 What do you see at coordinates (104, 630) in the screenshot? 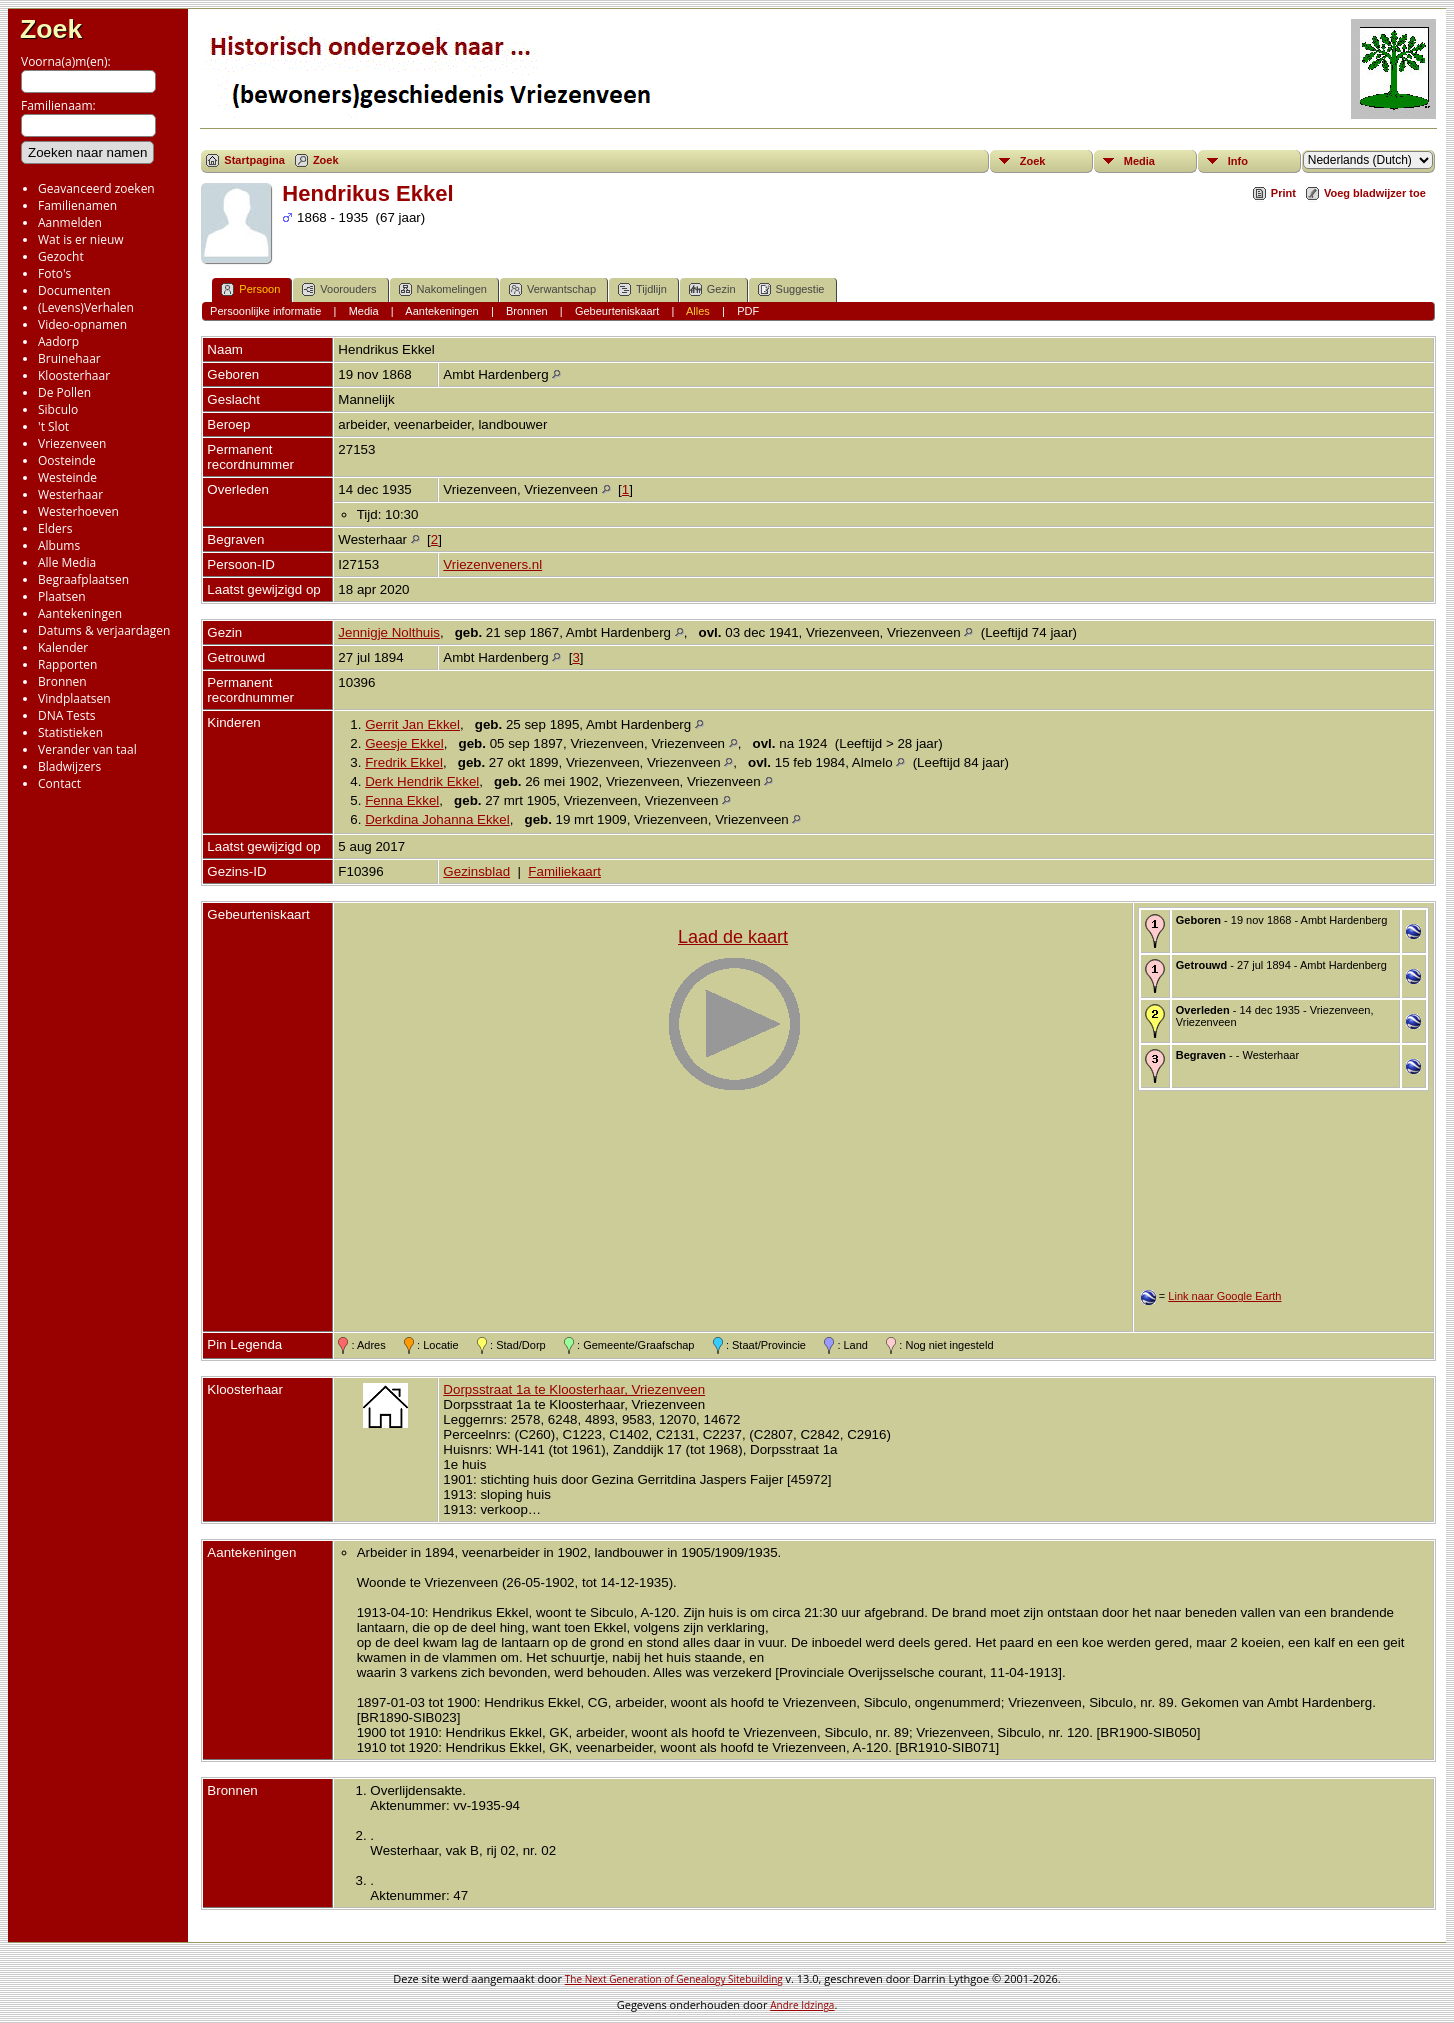
I see `Datums & verjaardagen` at bounding box center [104, 630].